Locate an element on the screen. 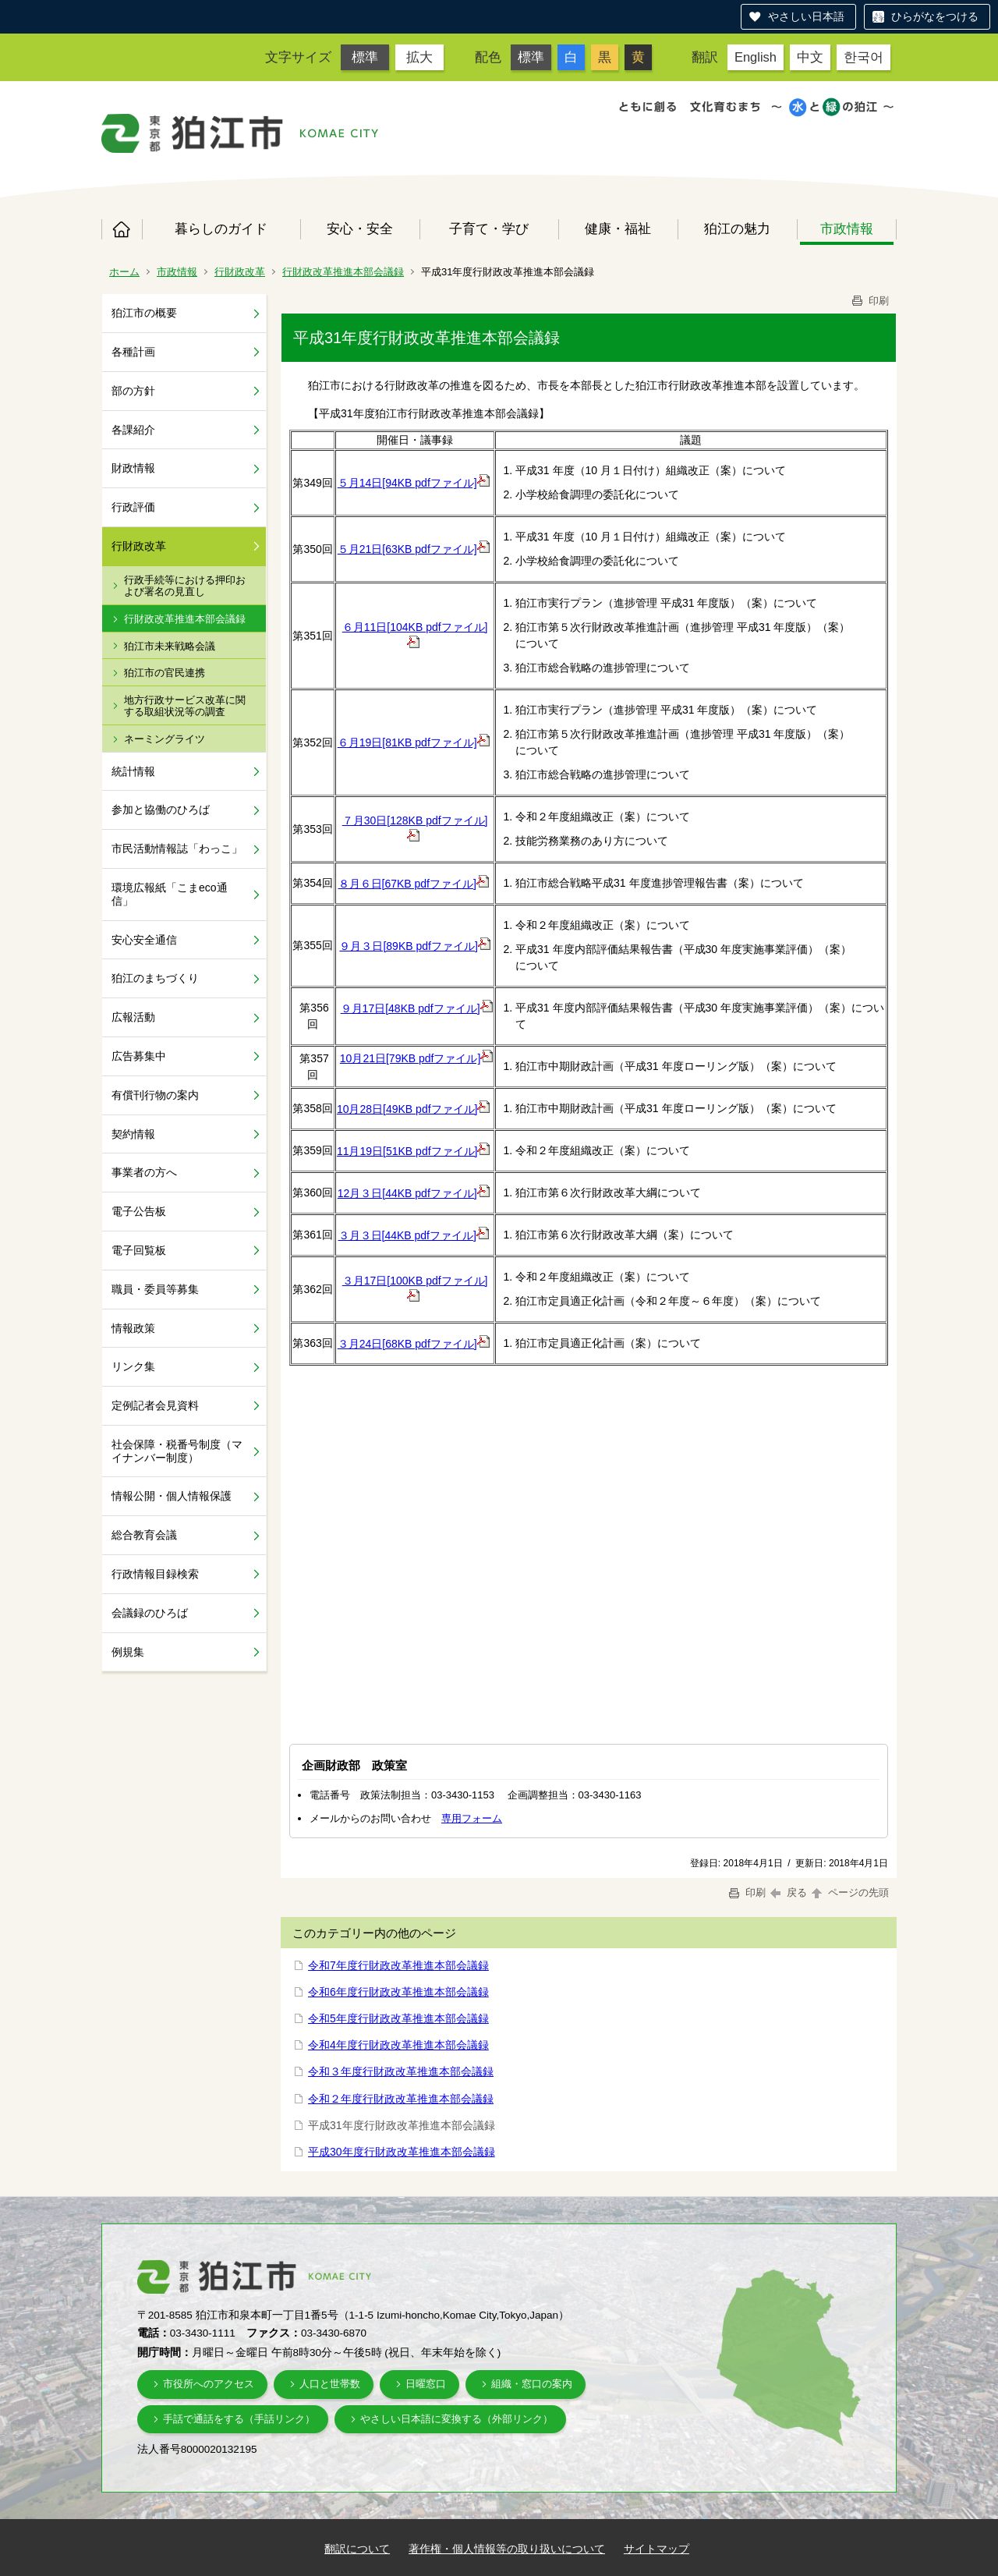  令和5年度行財政改革推進本部会議録 is located at coordinates (398, 2018).